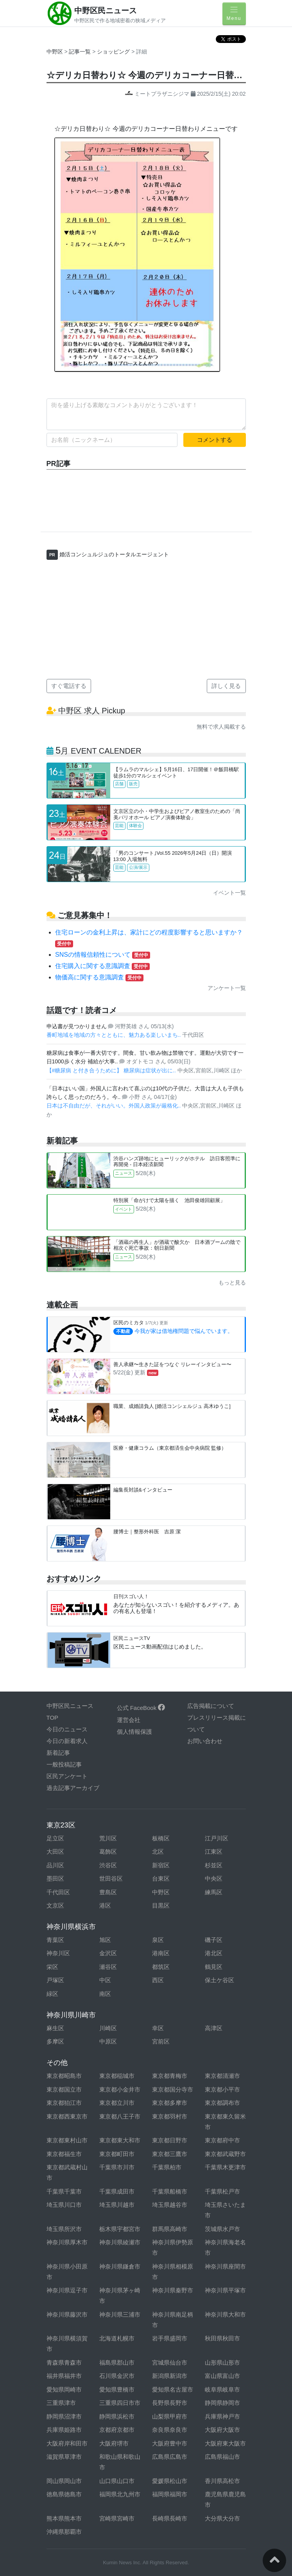 The height and width of the screenshot is (2576, 292). What do you see at coordinates (108, 1953) in the screenshot?
I see `金沢区` at bounding box center [108, 1953].